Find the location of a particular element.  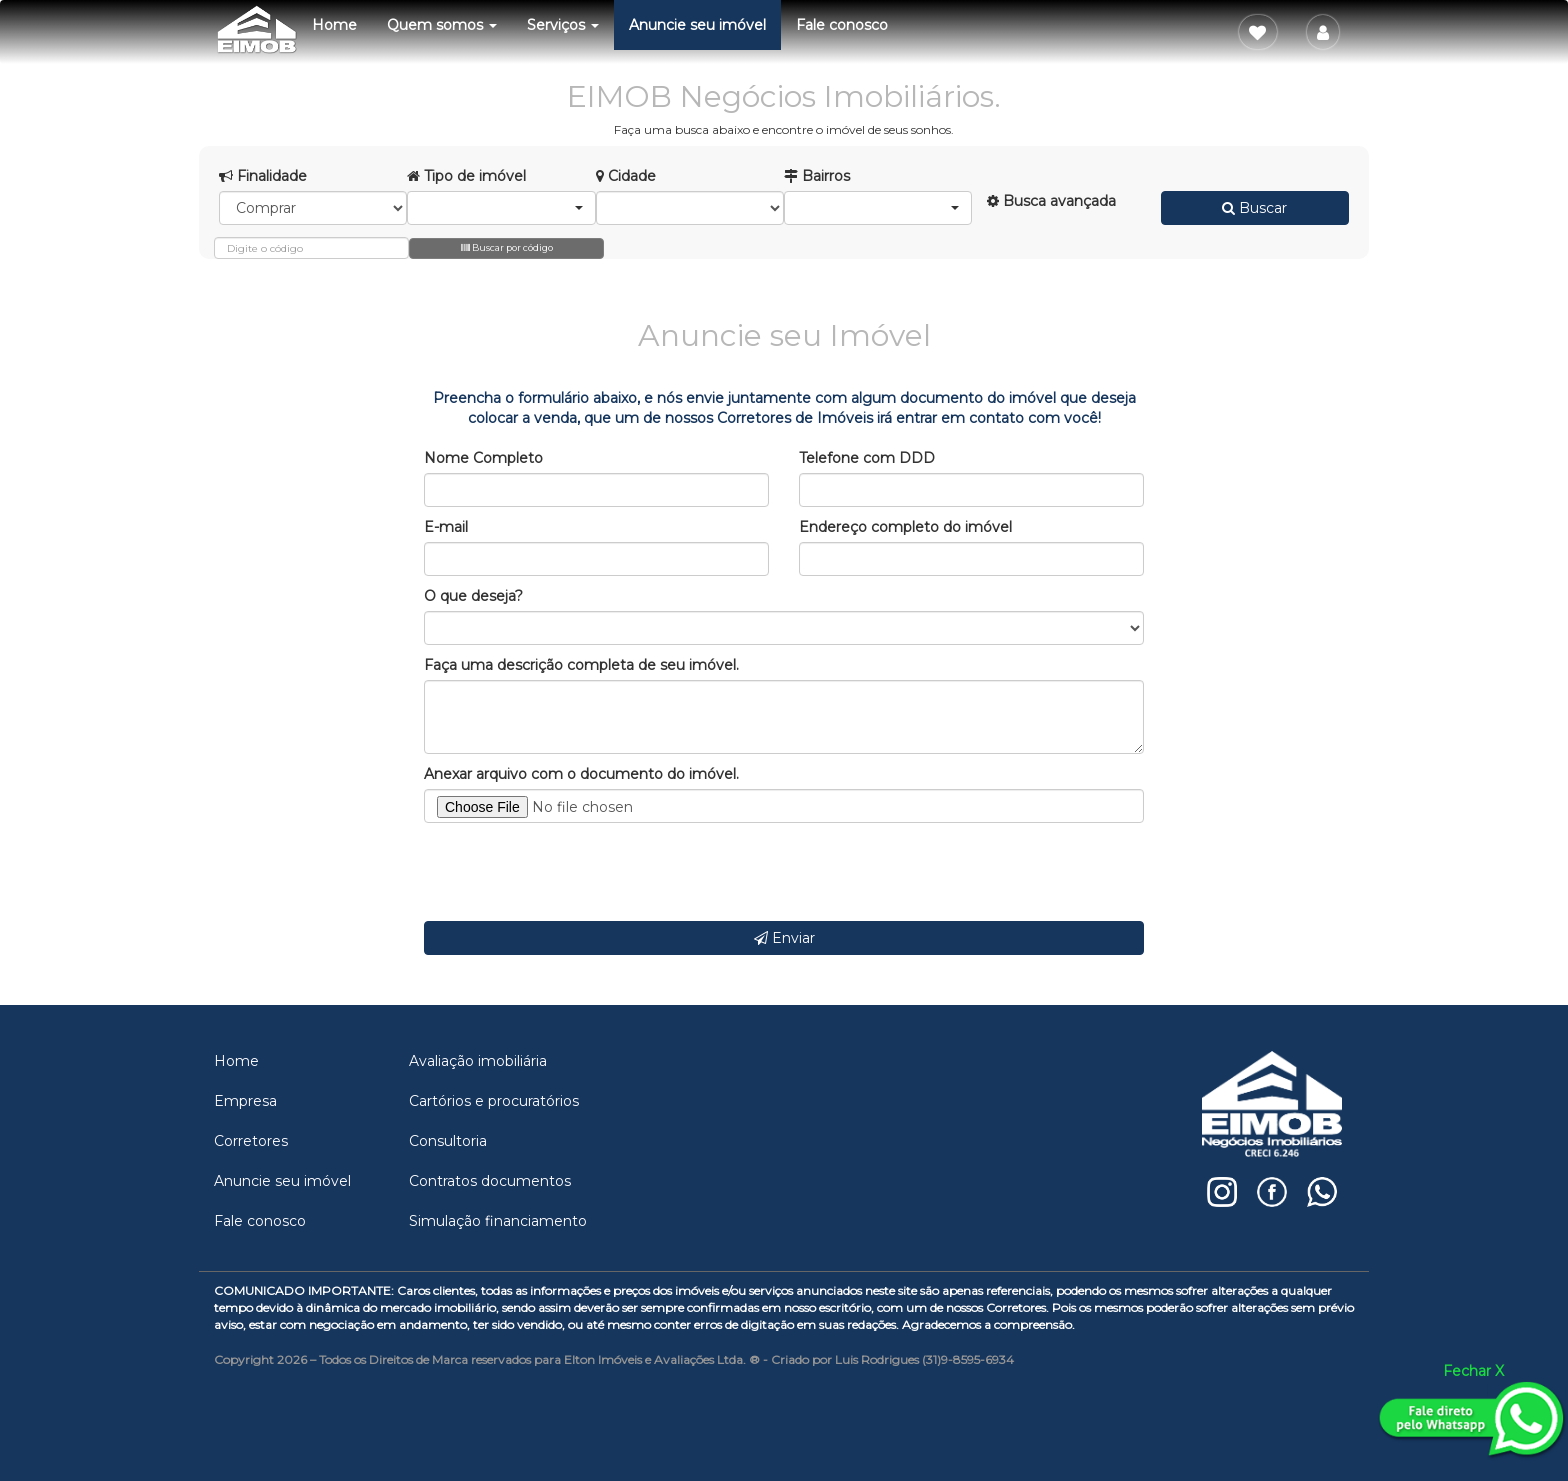

Quem somos [button] is located at coordinates (442, 25).